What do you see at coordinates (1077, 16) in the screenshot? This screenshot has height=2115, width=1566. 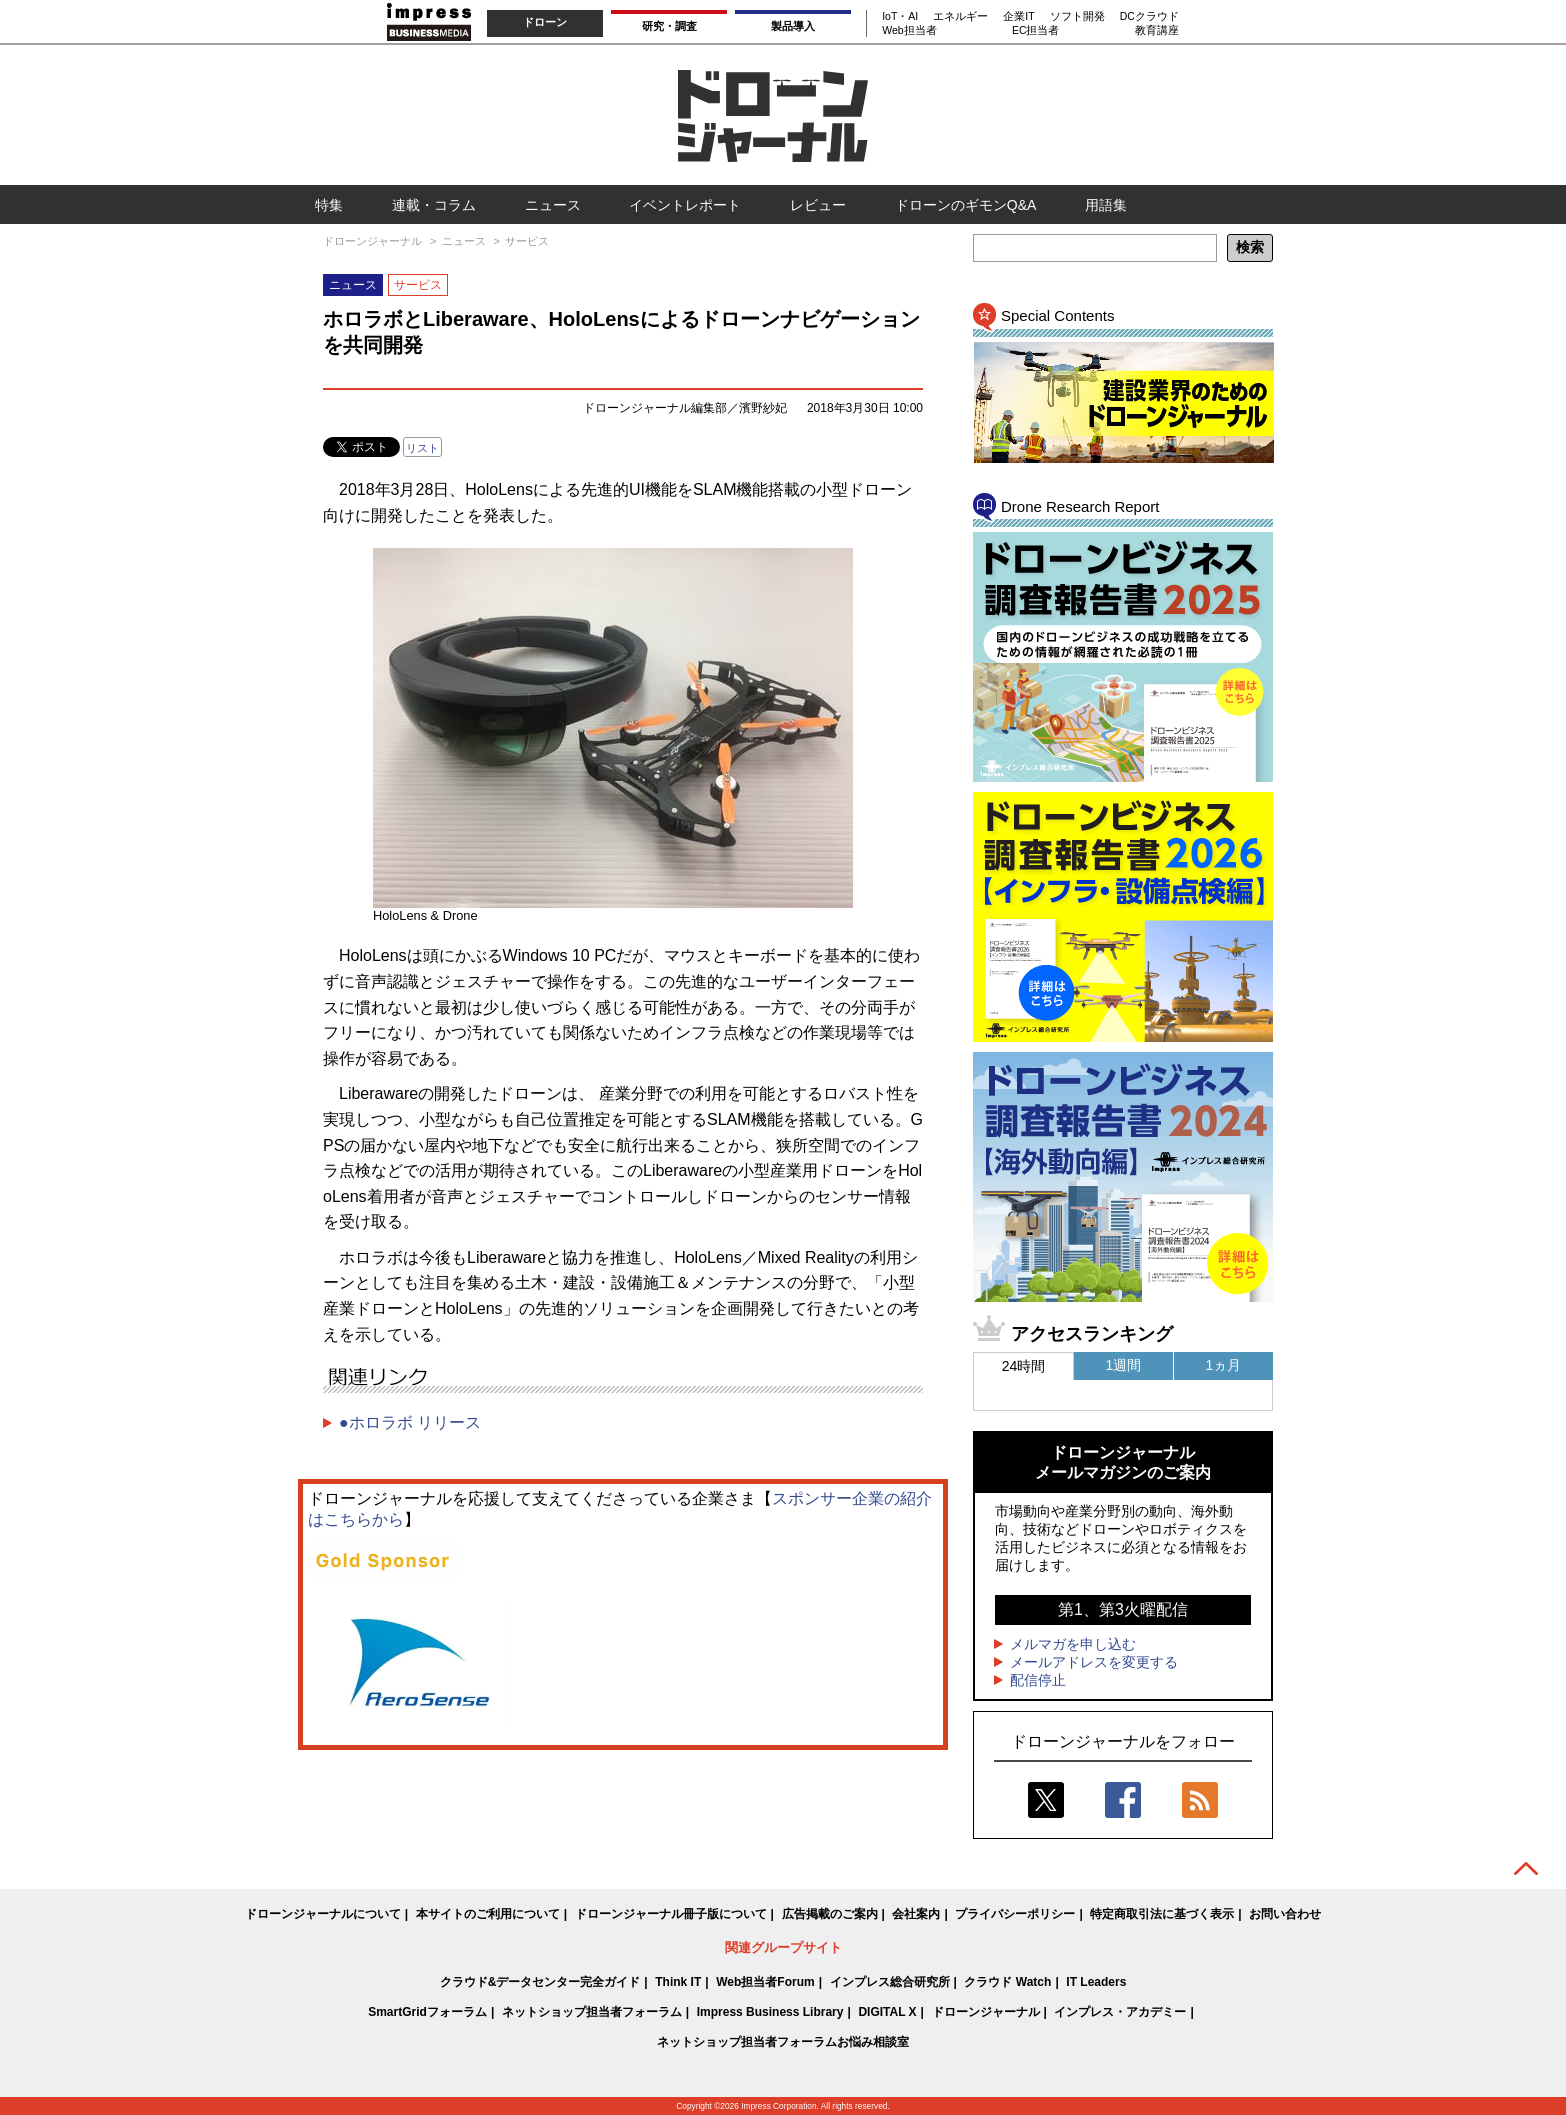 I see `ソフト開発` at bounding box center [1077, 16].